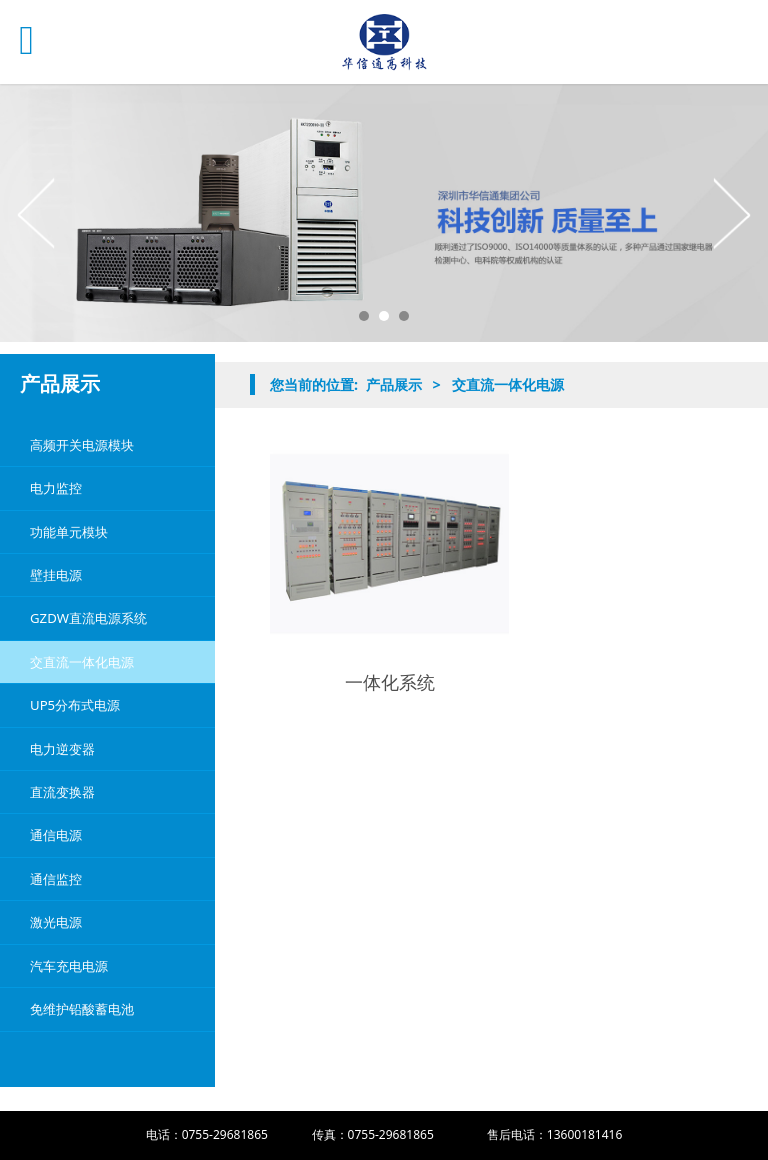  I want to click on Next, so click(731, 213).